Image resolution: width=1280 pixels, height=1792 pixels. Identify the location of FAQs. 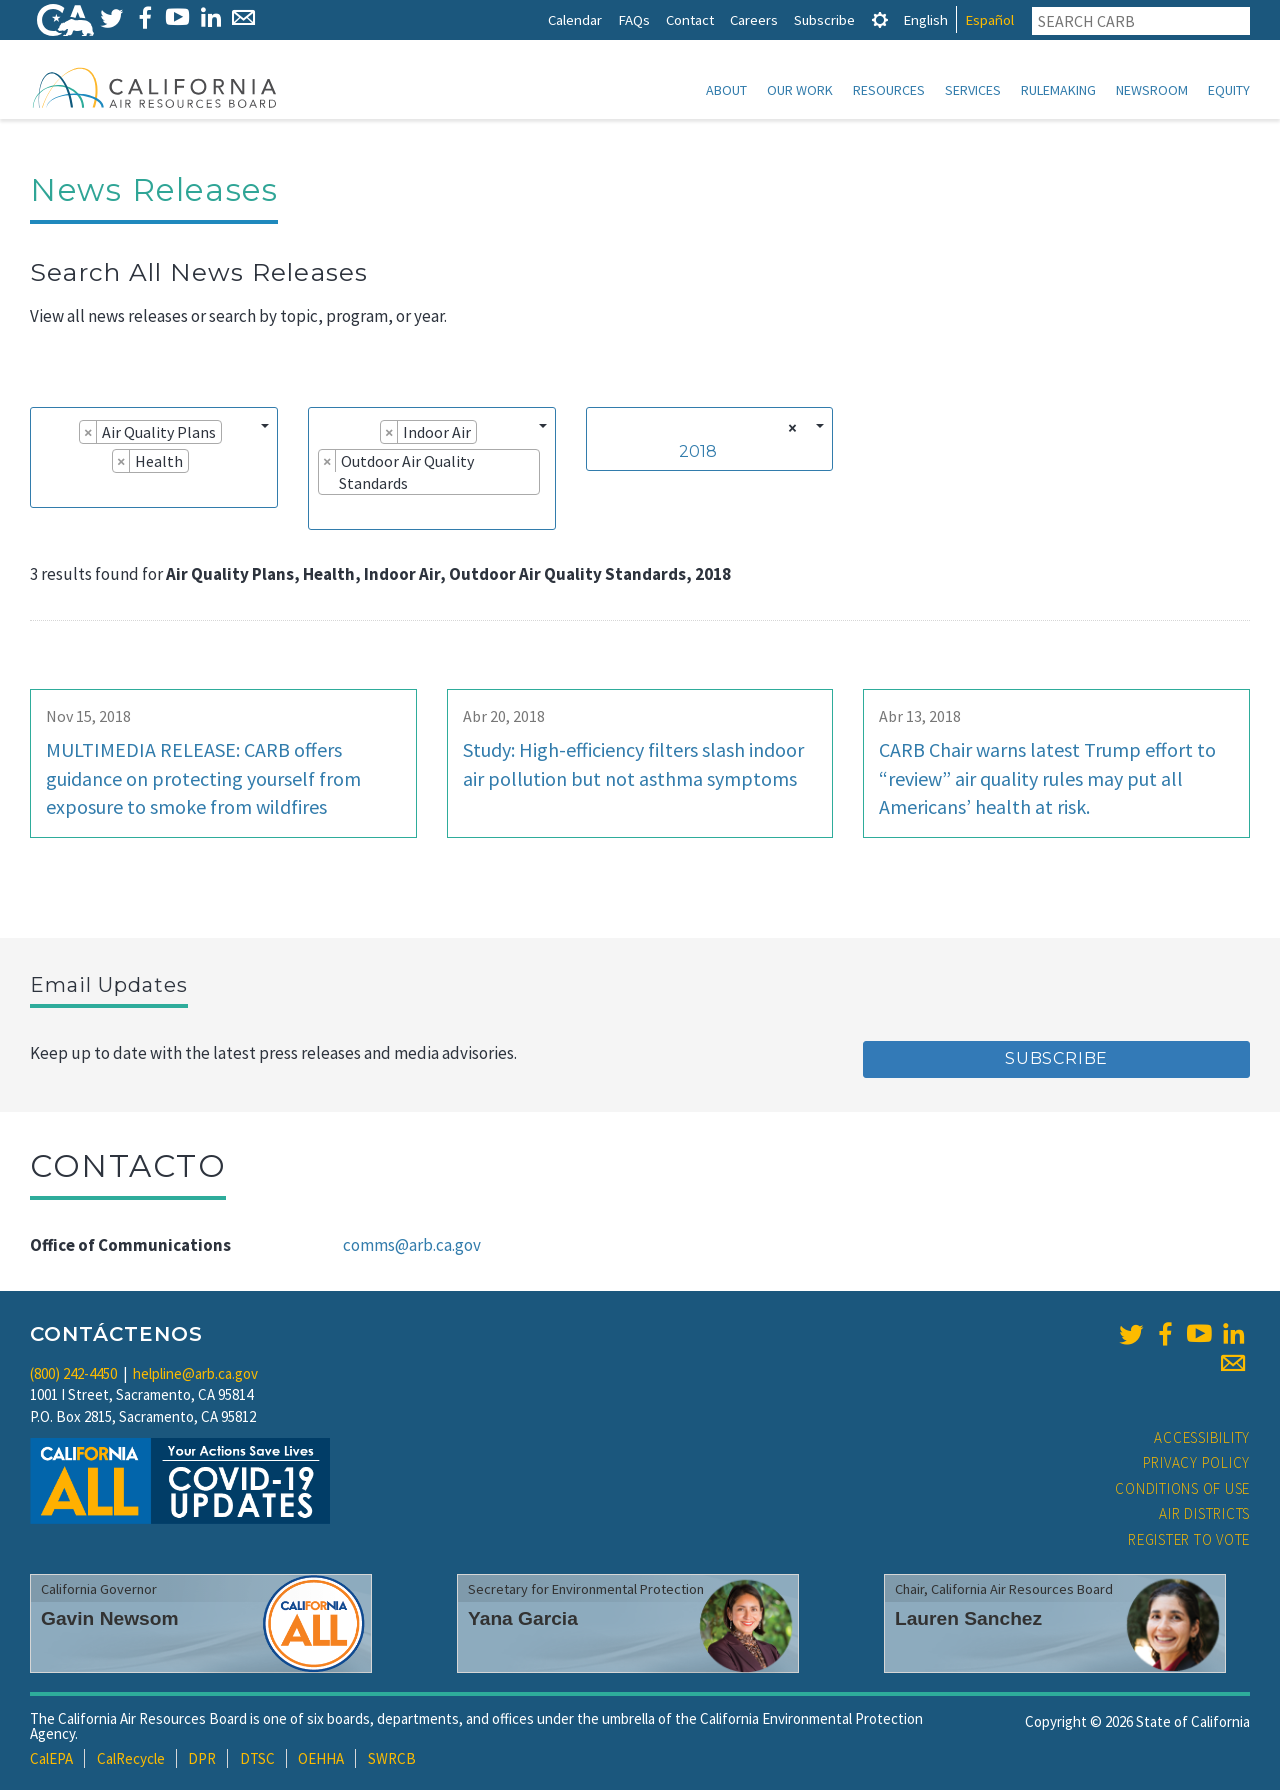
(634, 19).